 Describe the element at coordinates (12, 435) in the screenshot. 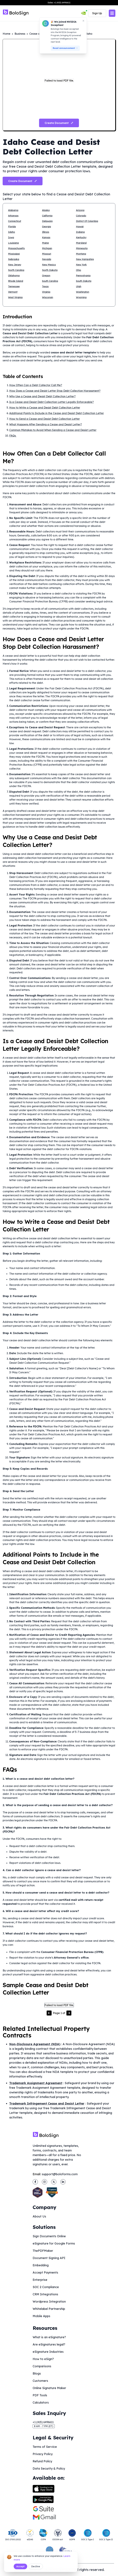

I see `FAQs` at that location.